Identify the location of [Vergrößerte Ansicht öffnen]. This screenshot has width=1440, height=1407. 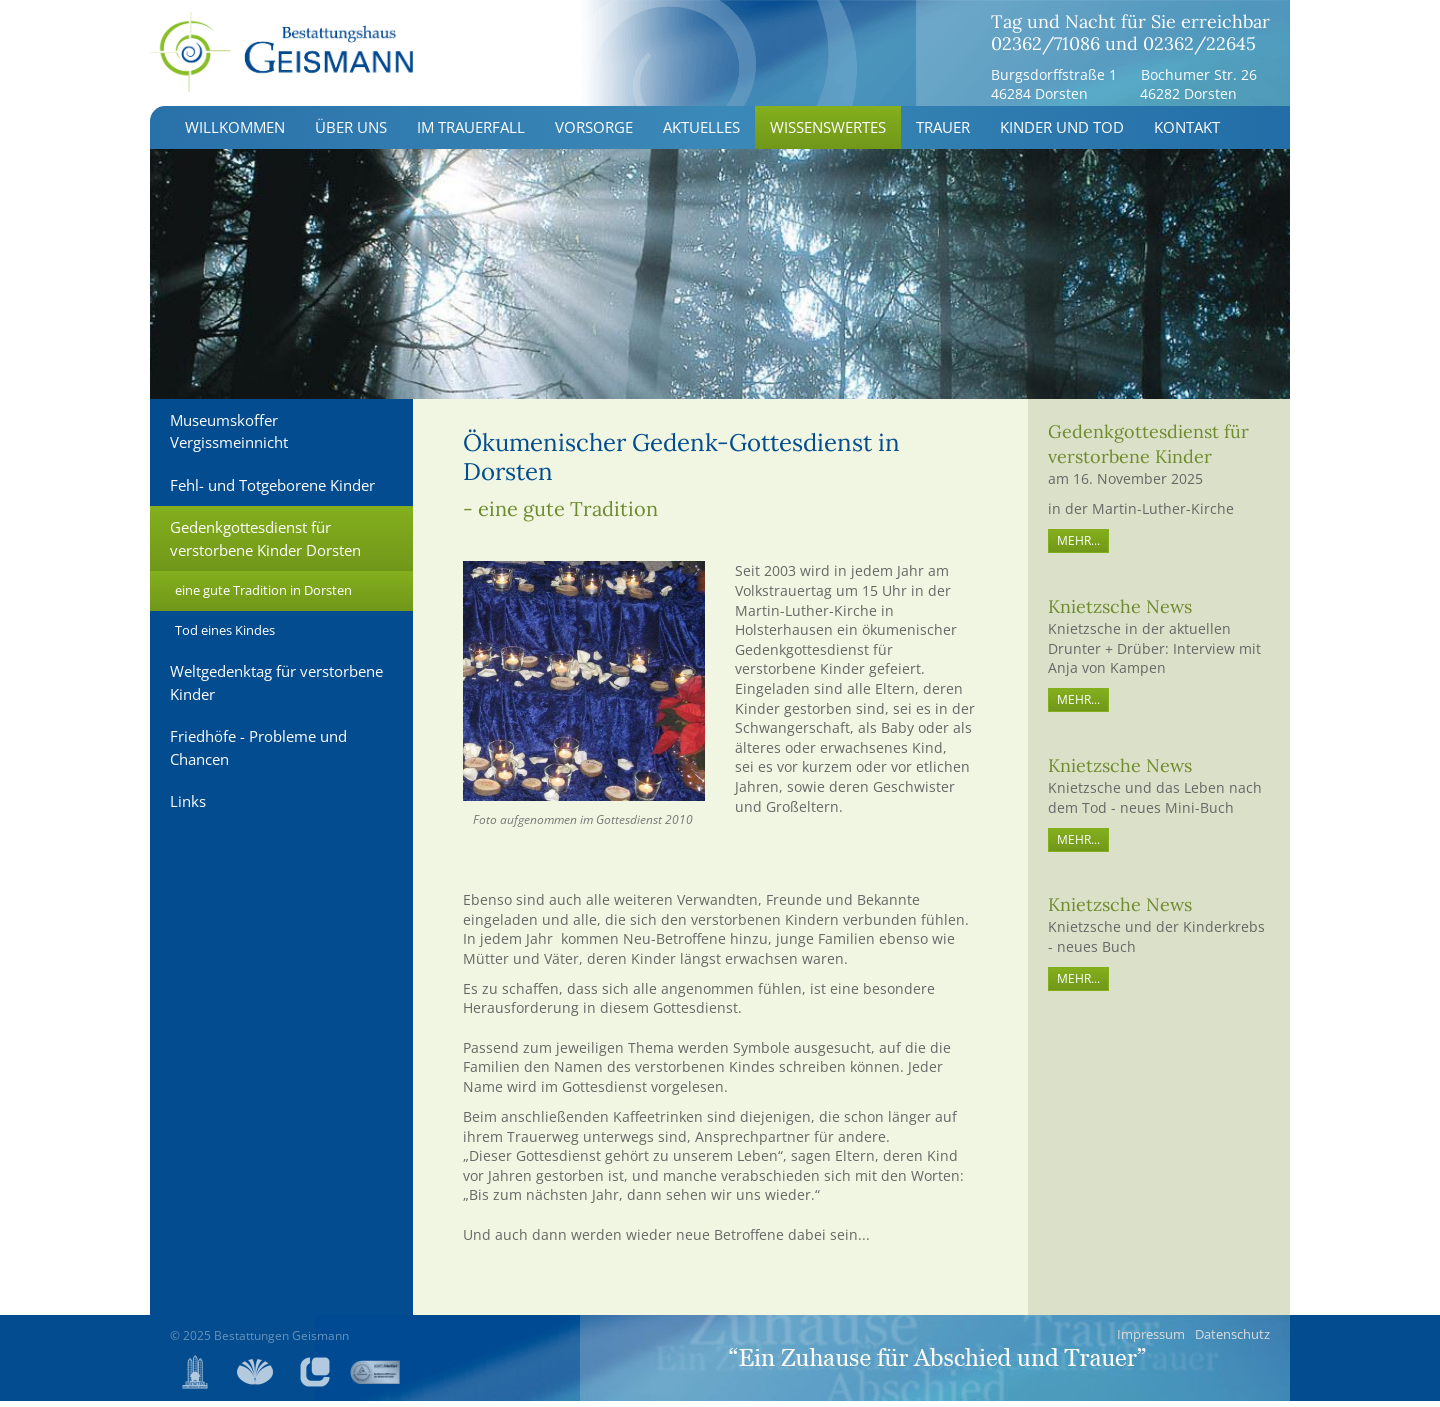
(584, 688).